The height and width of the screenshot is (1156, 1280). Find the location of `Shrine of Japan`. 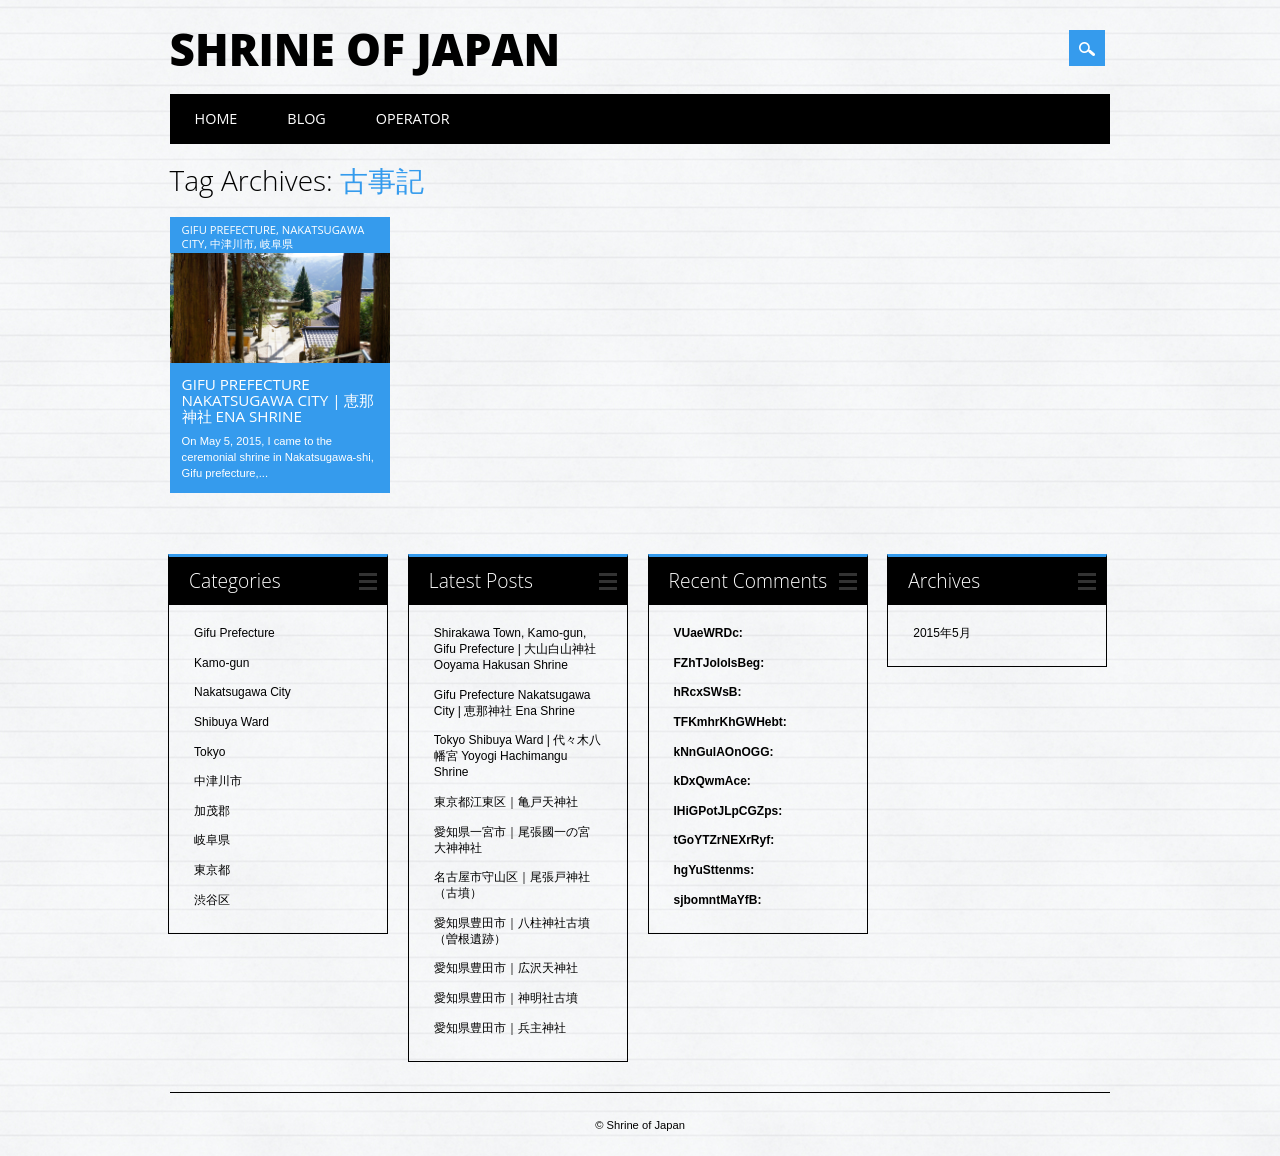

Shrine of Japan is located at coordinates (365, 49).